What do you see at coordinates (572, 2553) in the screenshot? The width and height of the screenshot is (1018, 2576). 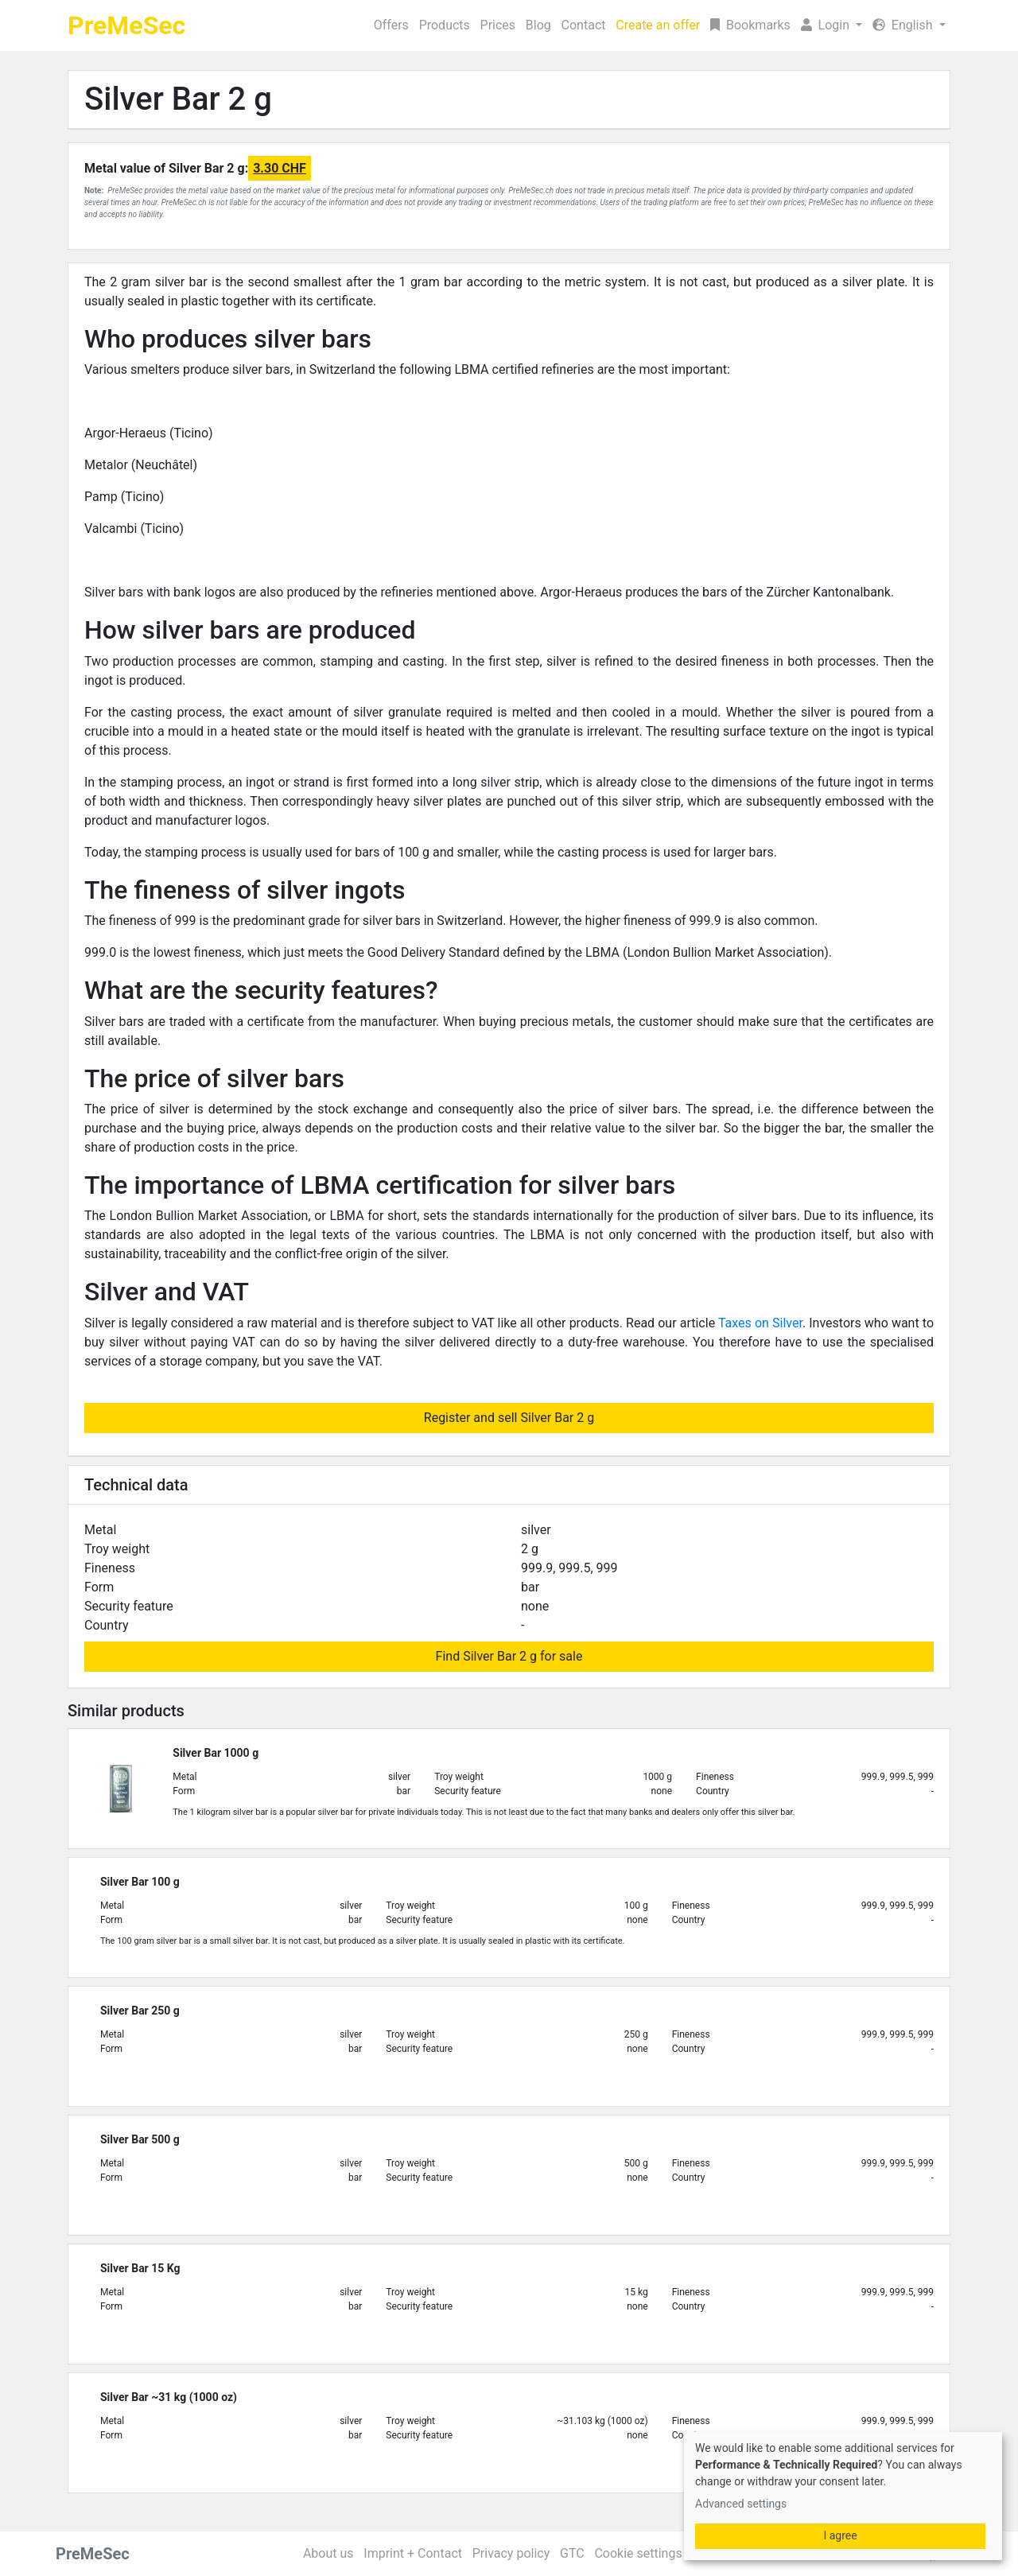 I see `GTC` at bounding box center [572, 2553].